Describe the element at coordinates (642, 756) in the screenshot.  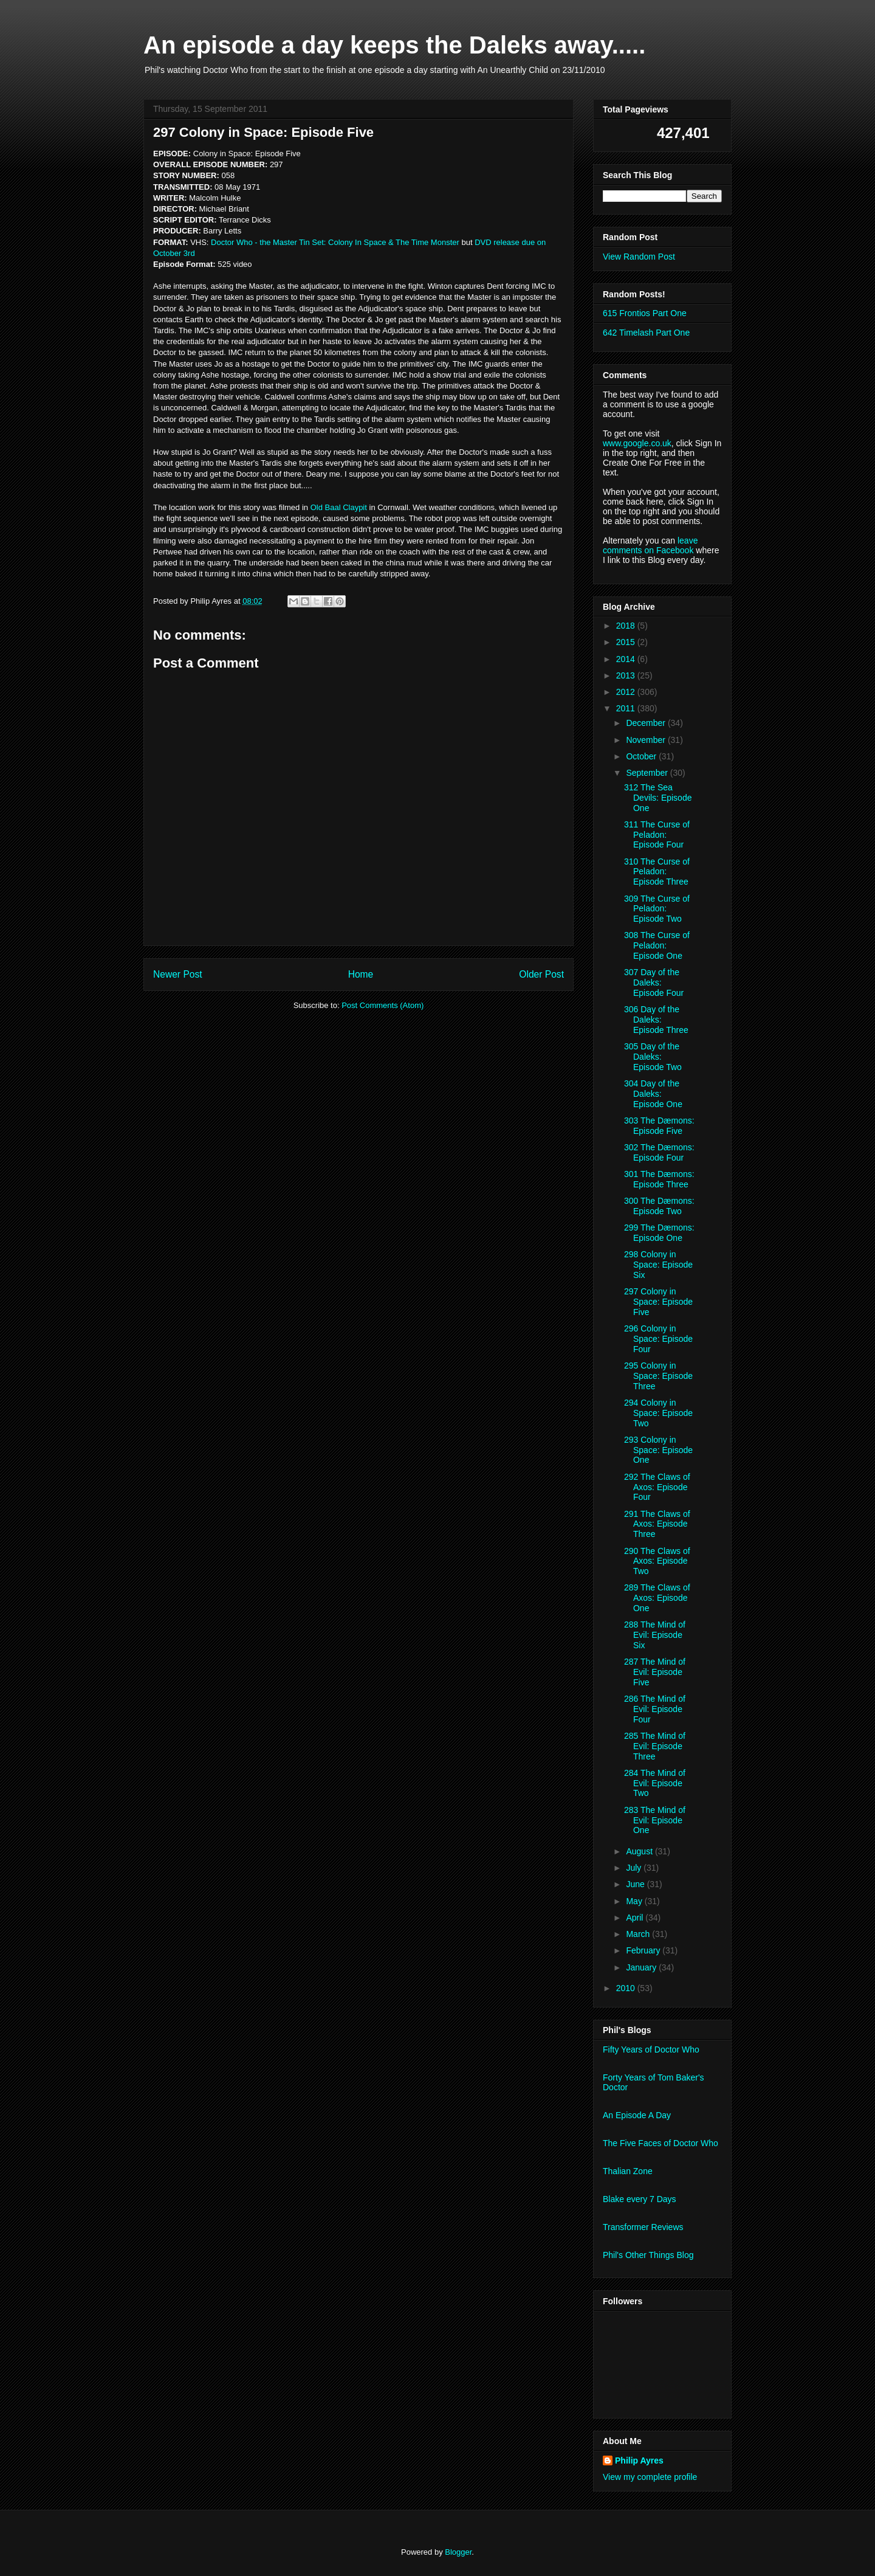
I see `October` at that location.